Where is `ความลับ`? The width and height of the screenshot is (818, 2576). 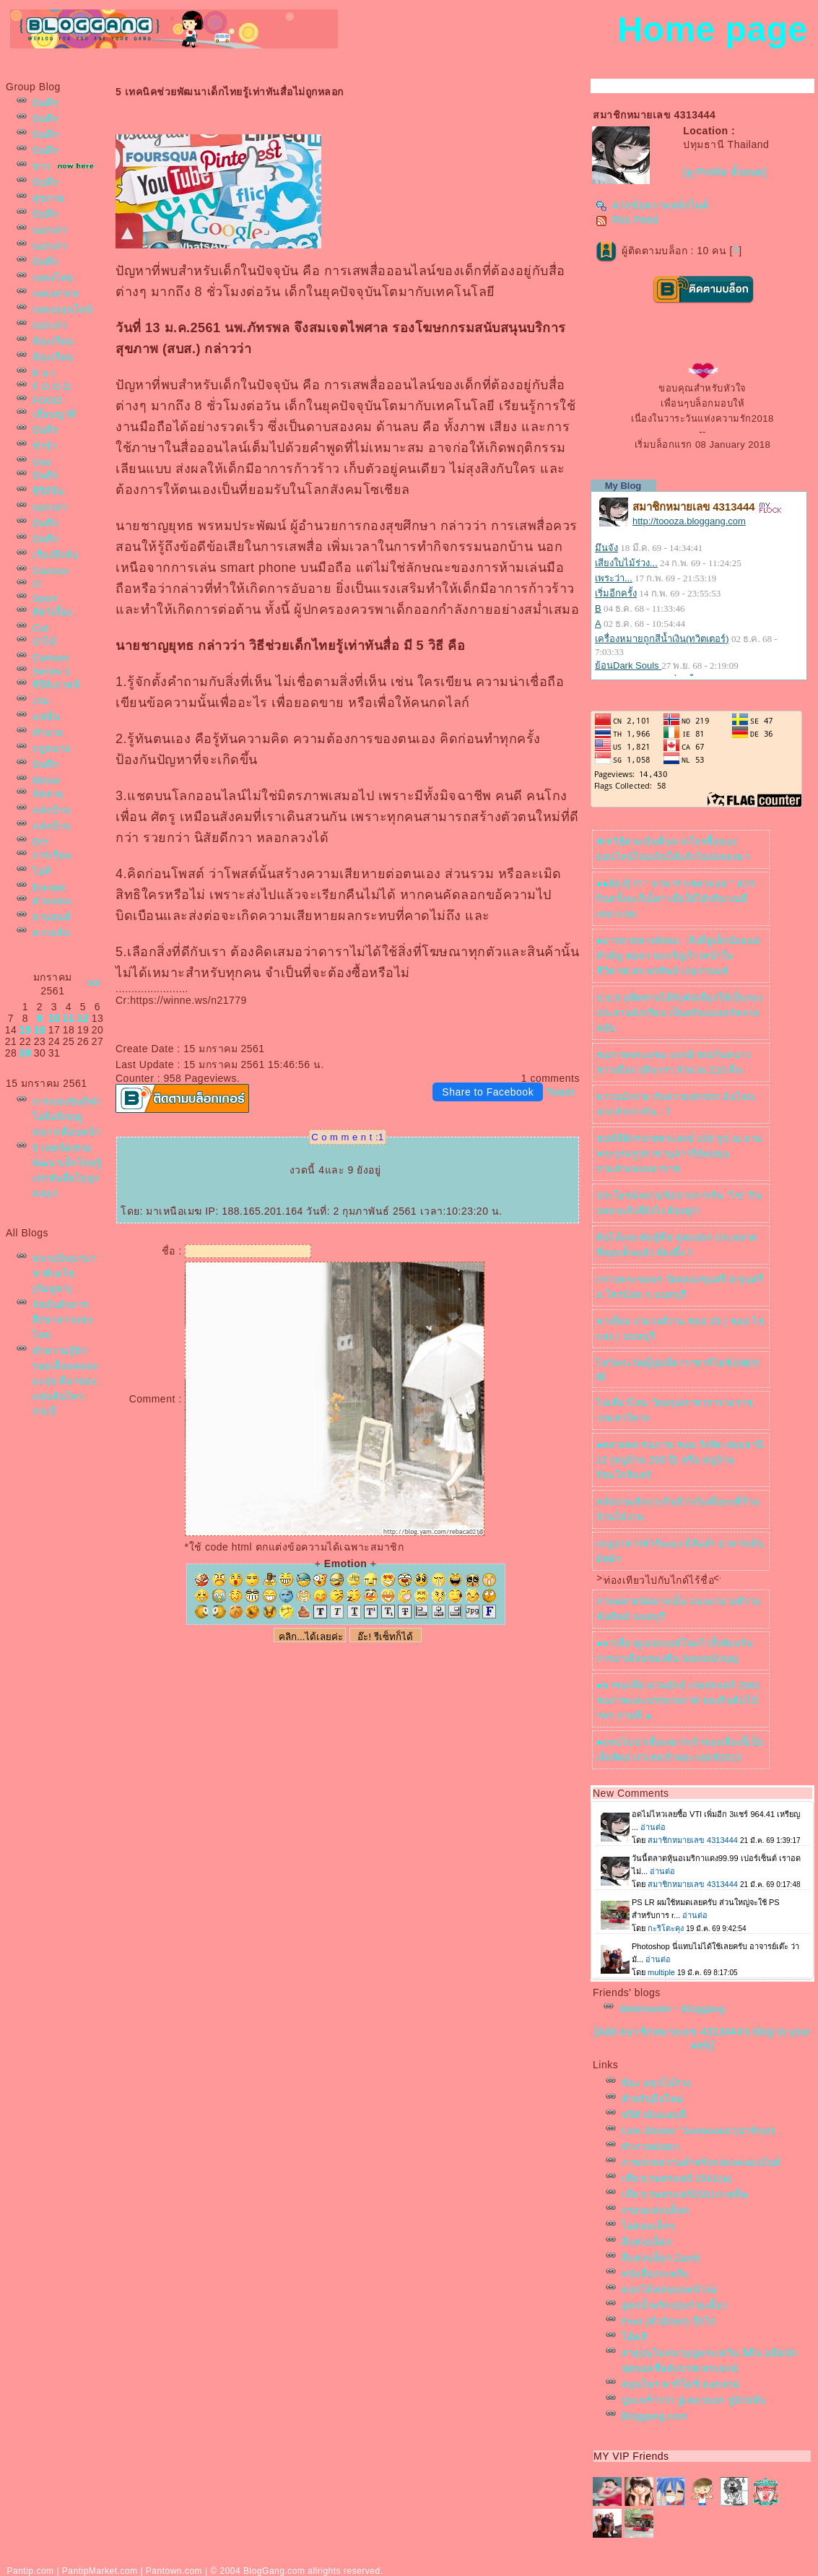 ความลับ is located at coordinates (50, 932).